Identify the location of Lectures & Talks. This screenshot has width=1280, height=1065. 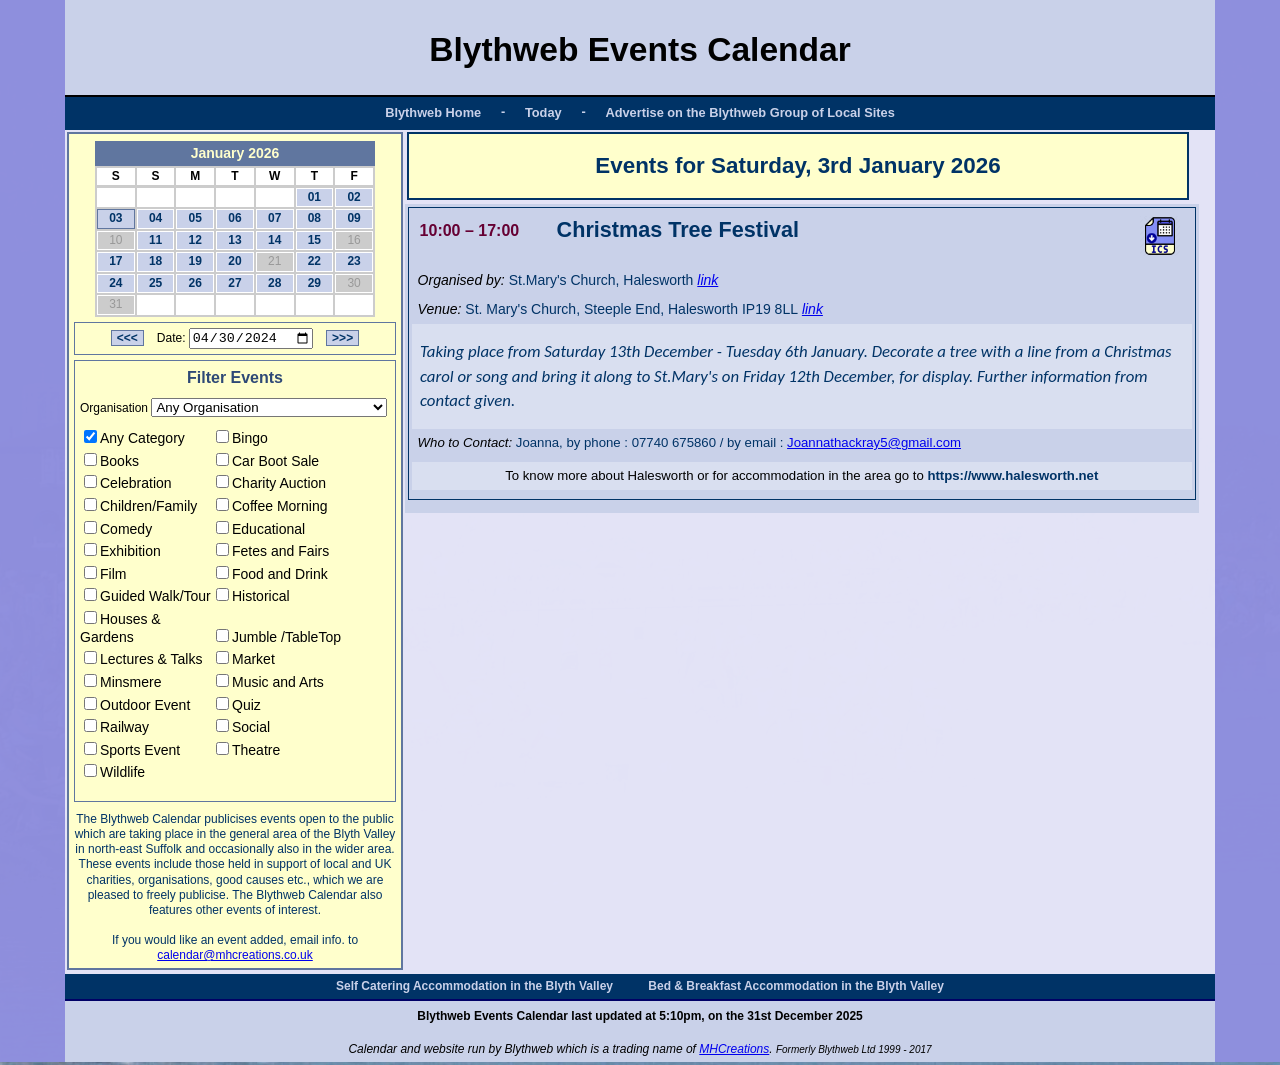
(143, 662).